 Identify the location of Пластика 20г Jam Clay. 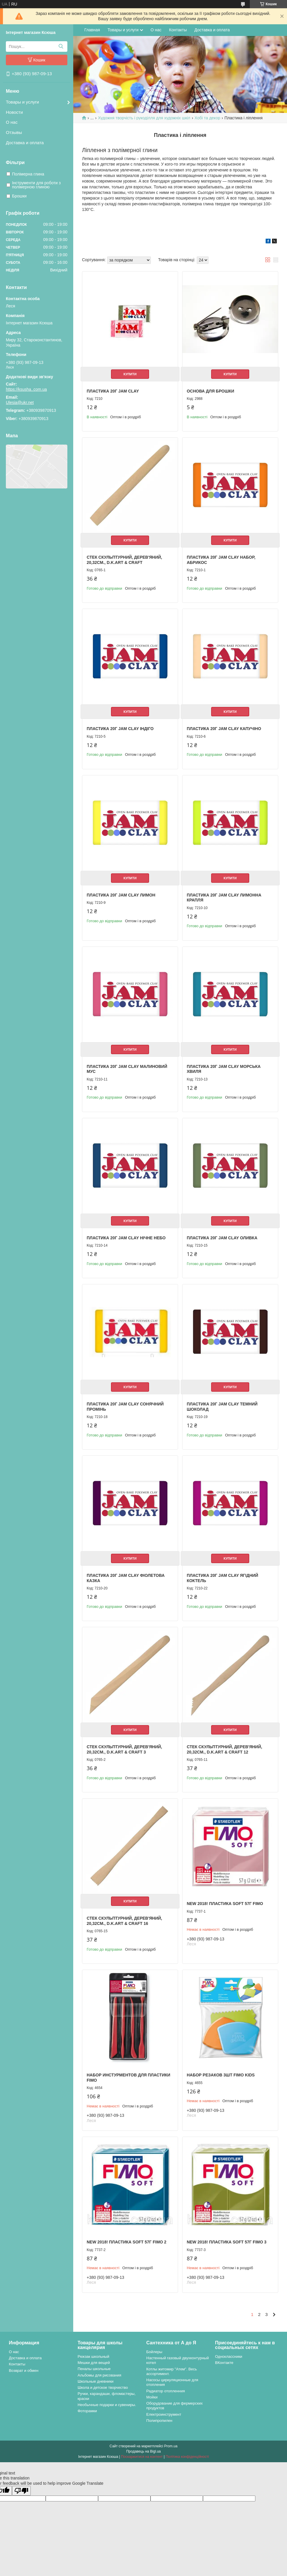
(113, 391).